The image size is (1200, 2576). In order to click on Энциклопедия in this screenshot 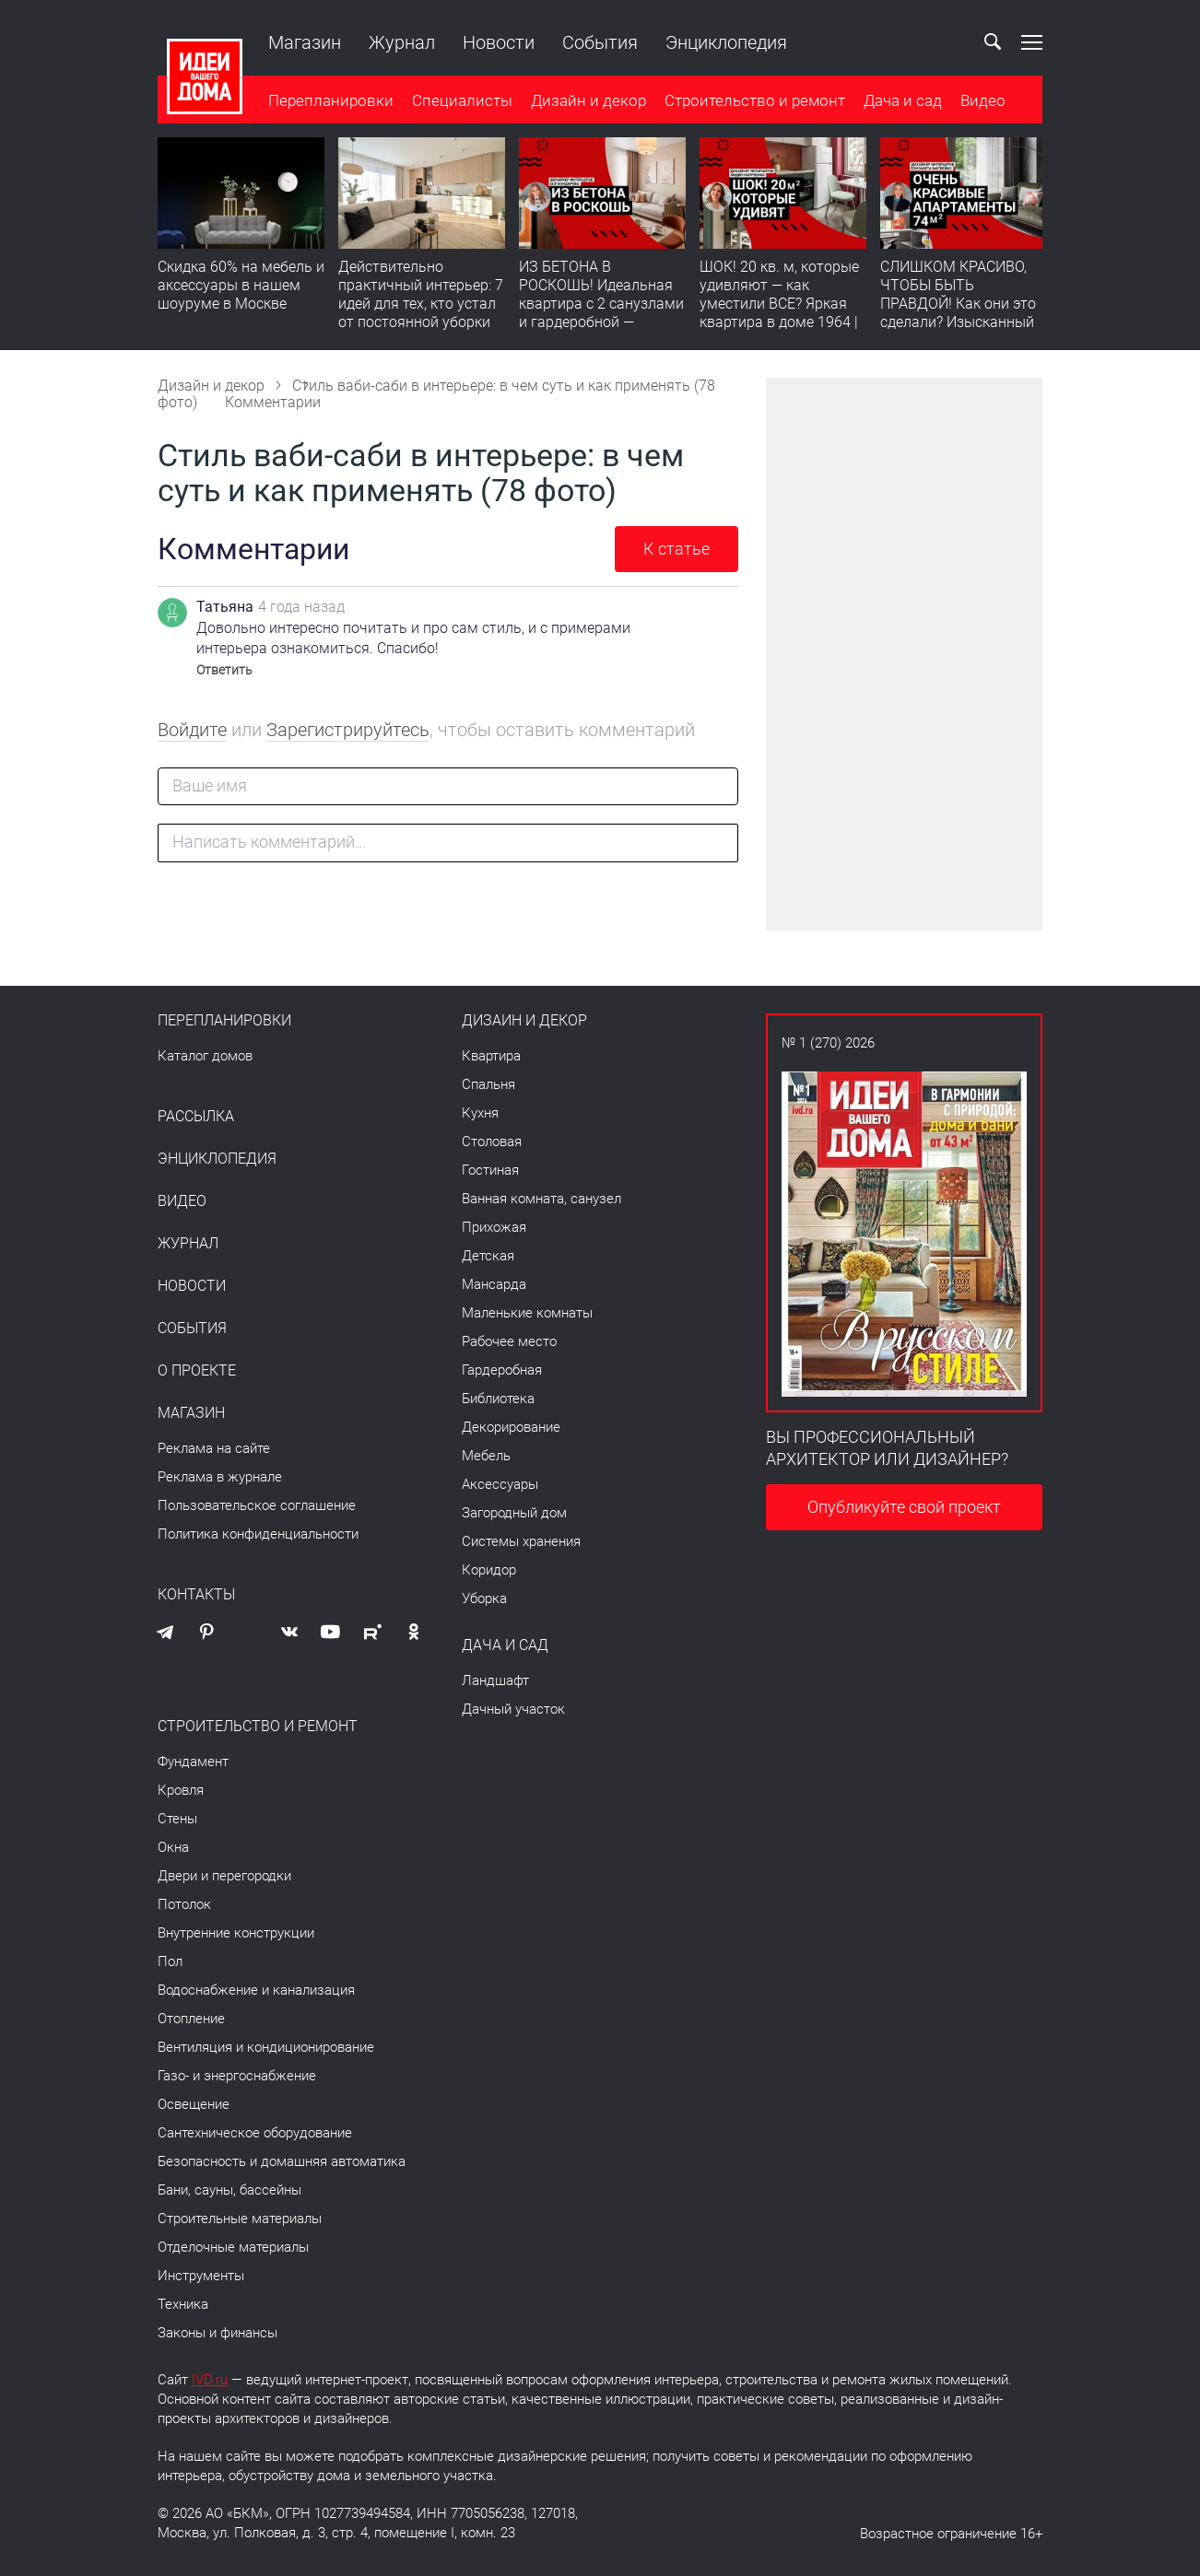, I will do `click(726, 42)`.